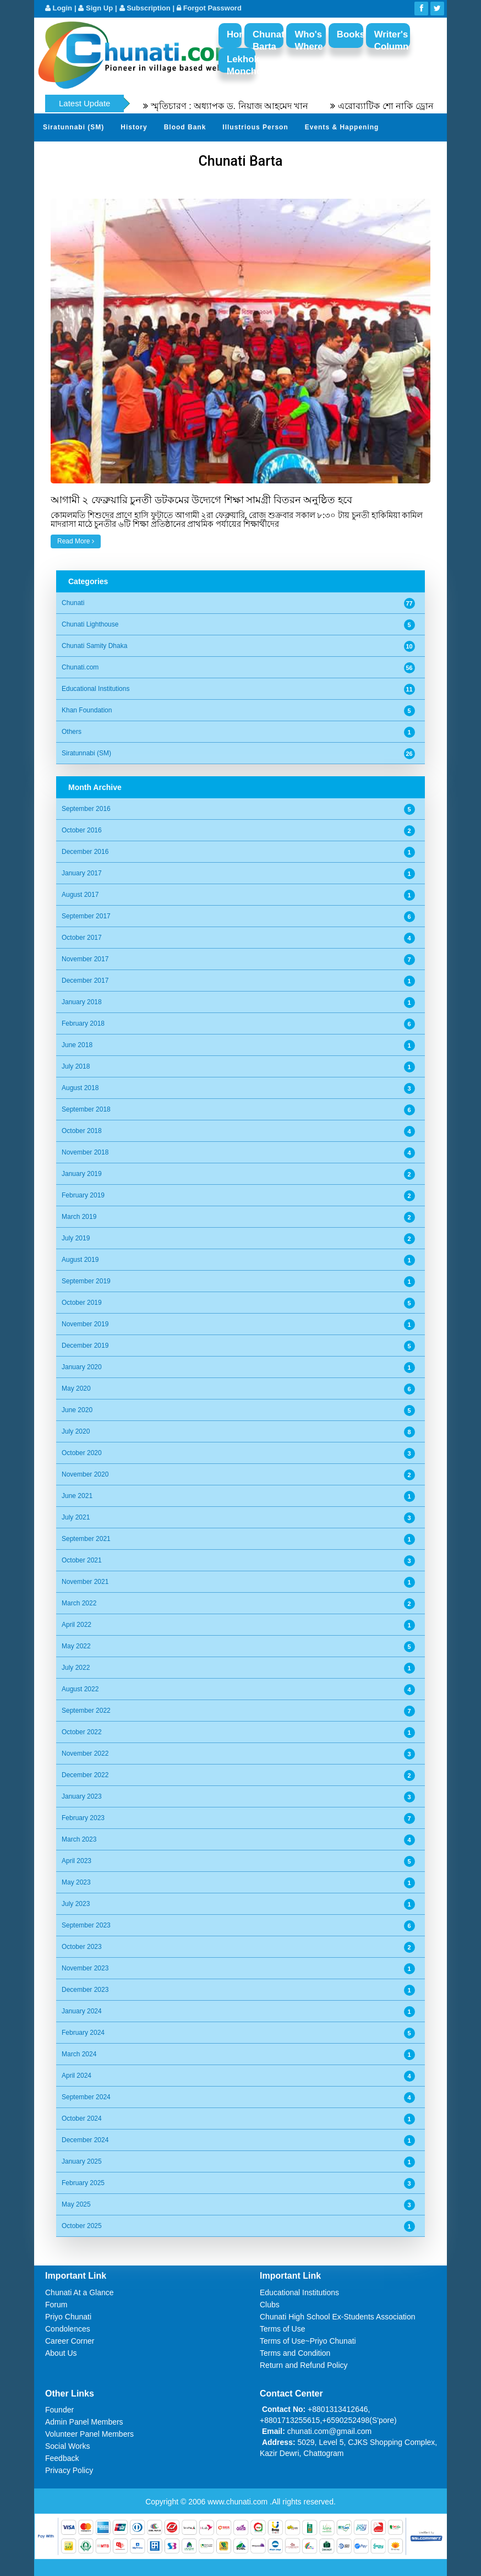 The height and width of the screenshot is (2576, 481). Describe the element at coordinates (85, 1474) in the screenshot. I see `November 2020` at that location.